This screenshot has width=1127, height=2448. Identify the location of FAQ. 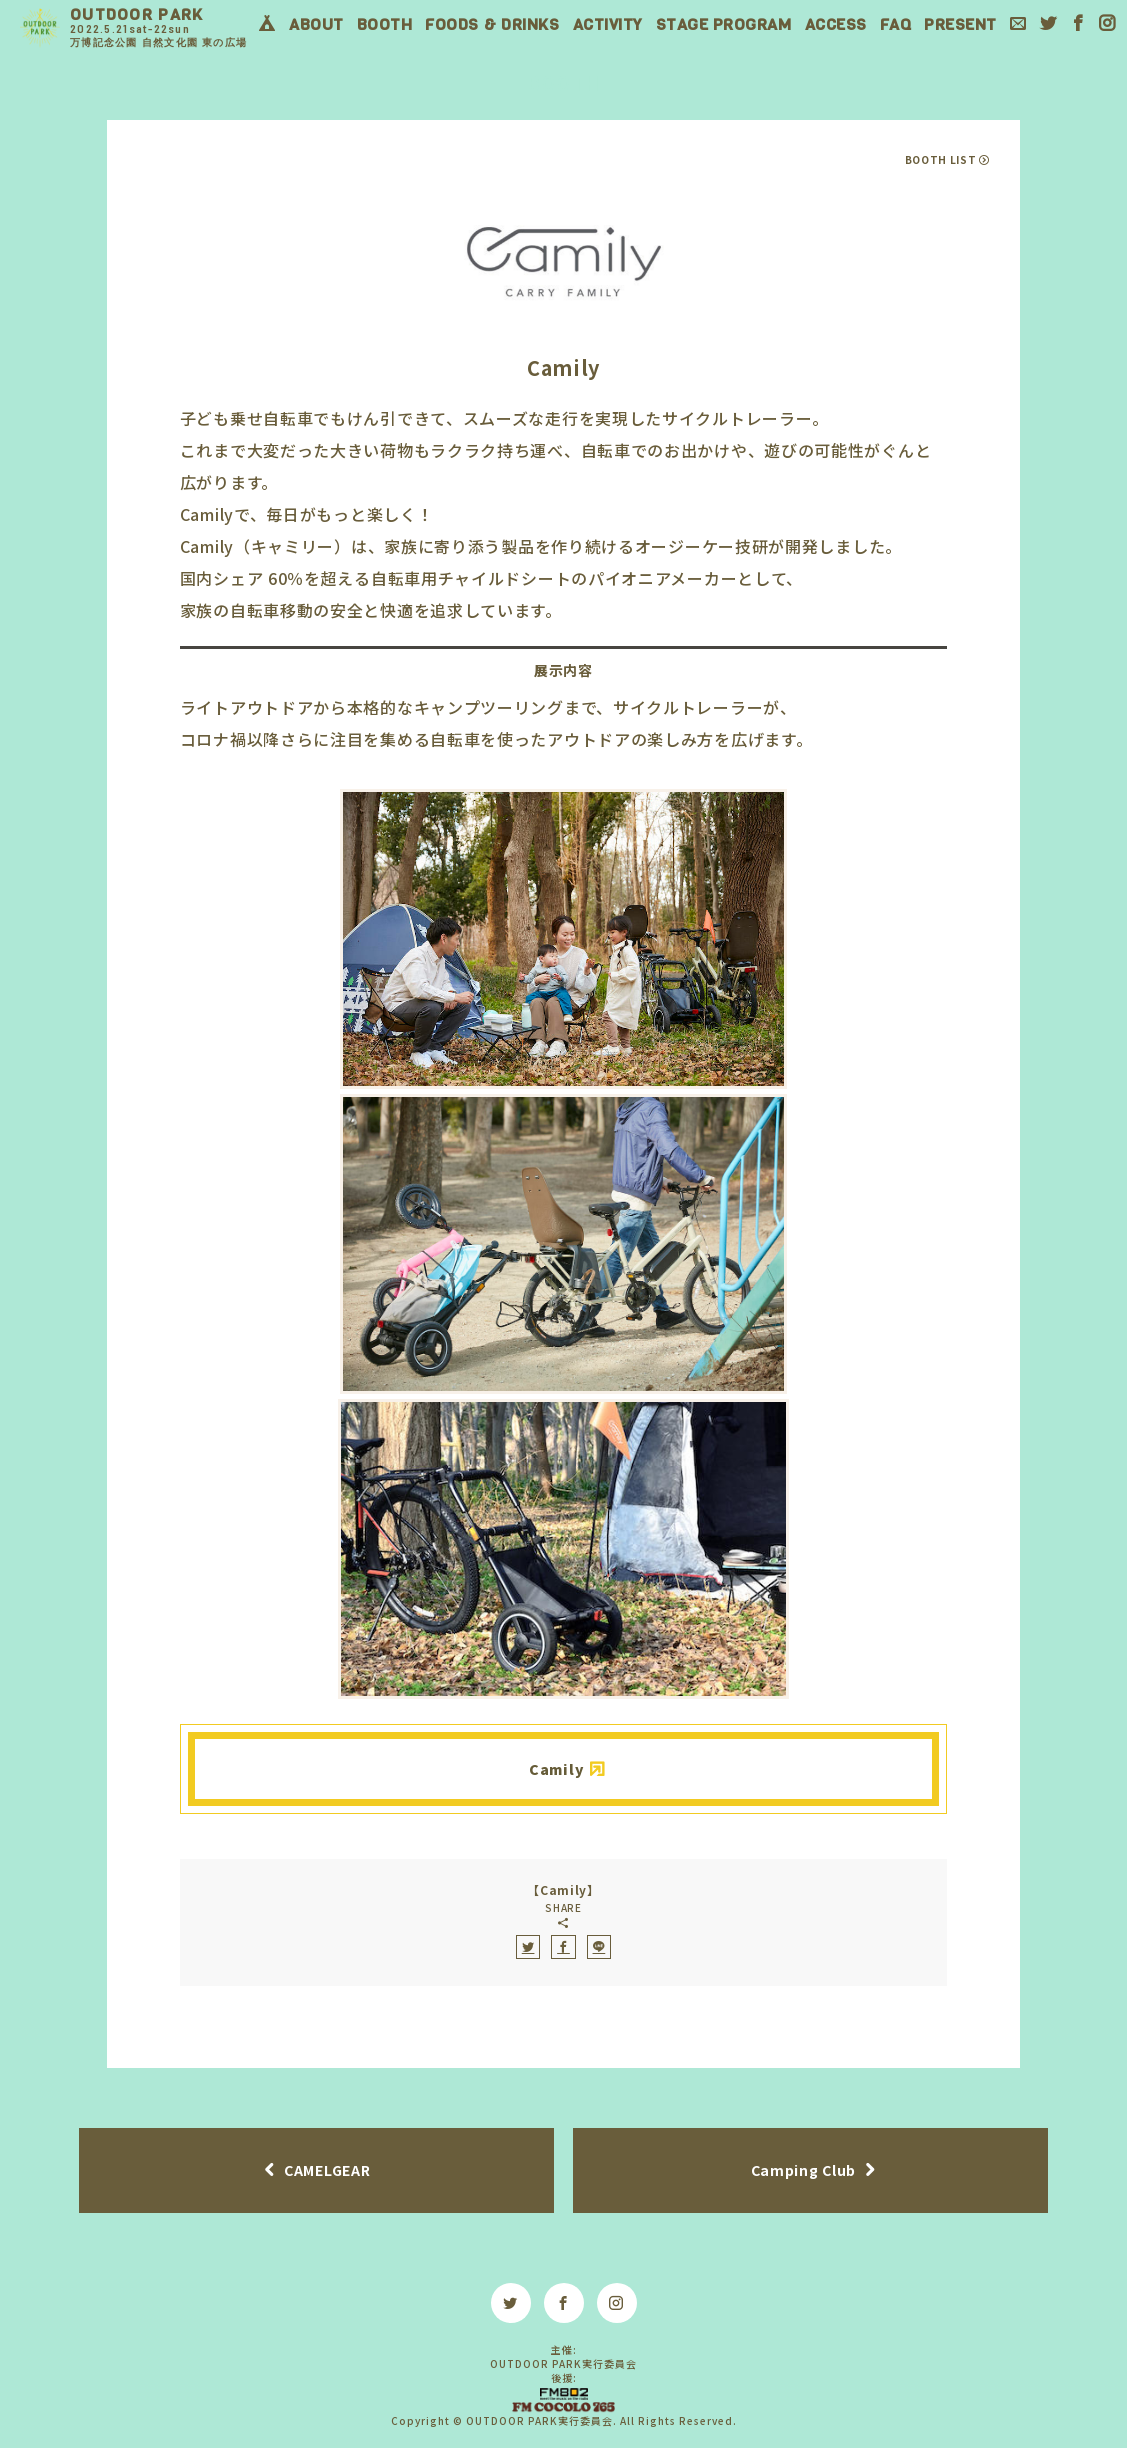
(896, 25).